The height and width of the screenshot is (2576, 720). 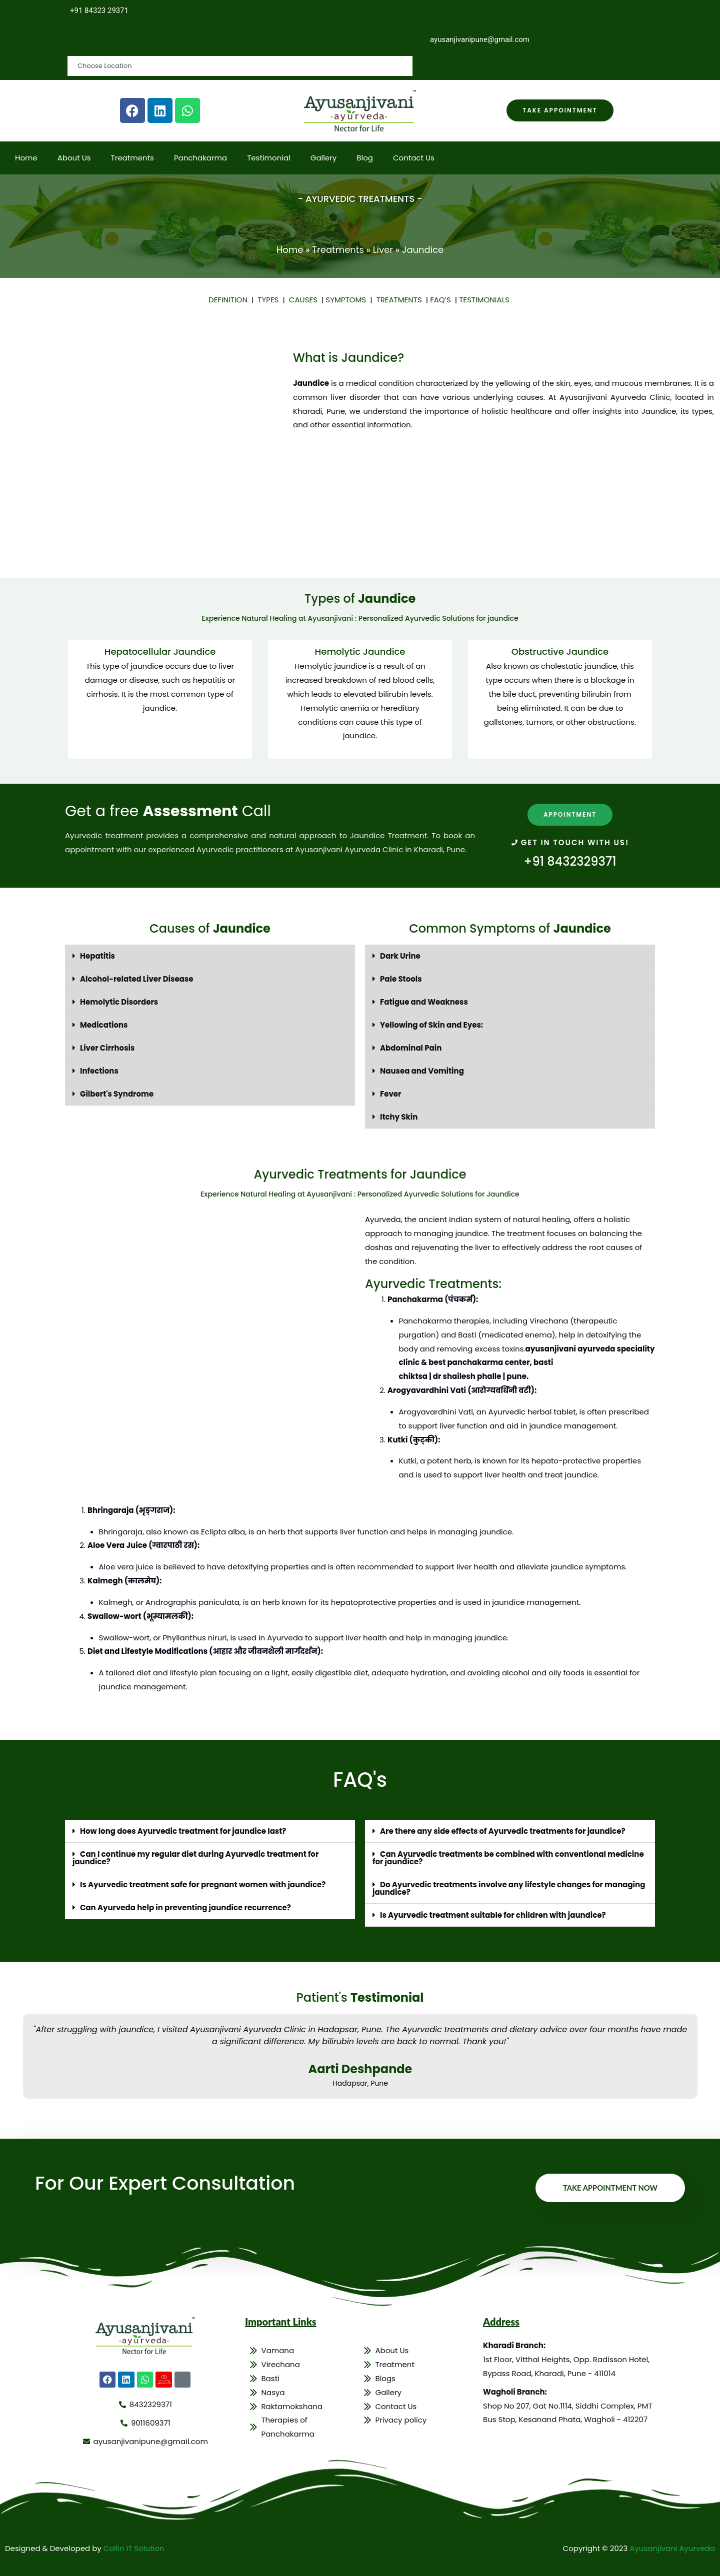 What do you see at coordinates (431, 1025) in the screenshot?
I see `Yellowing of Skin and Eyes:` at bounding box center [431, 1025].